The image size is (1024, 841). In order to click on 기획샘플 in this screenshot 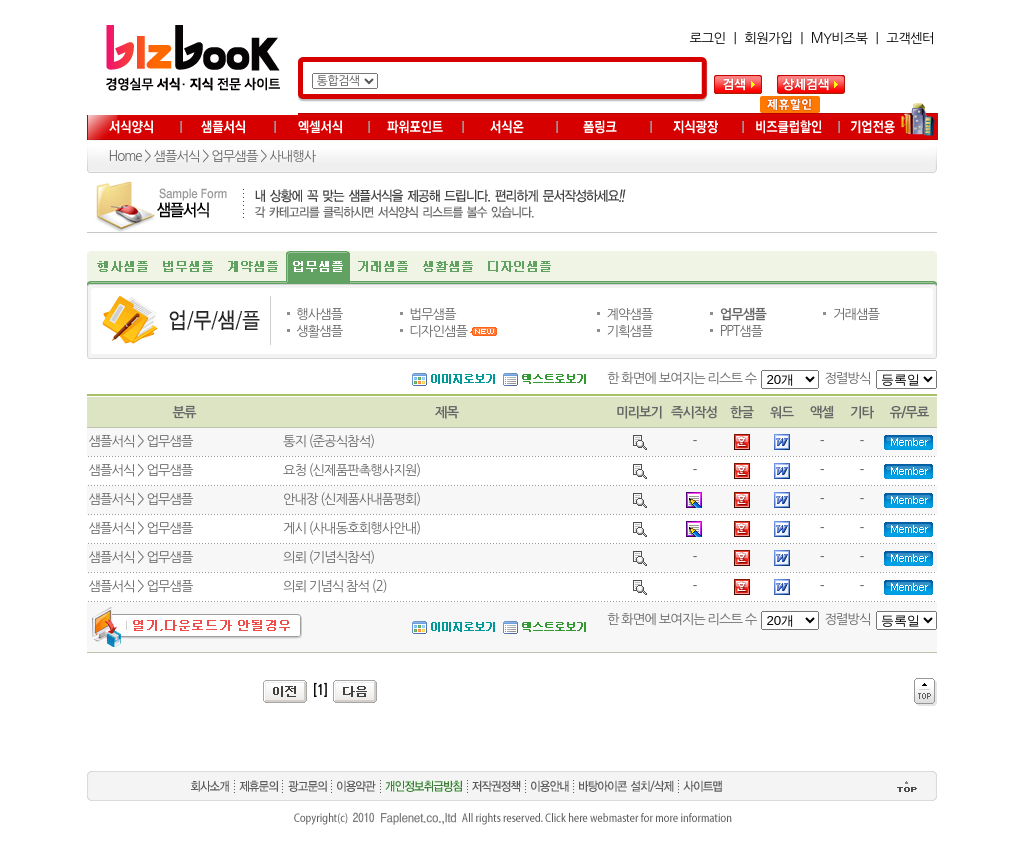, I will do `click(629, 331)`.